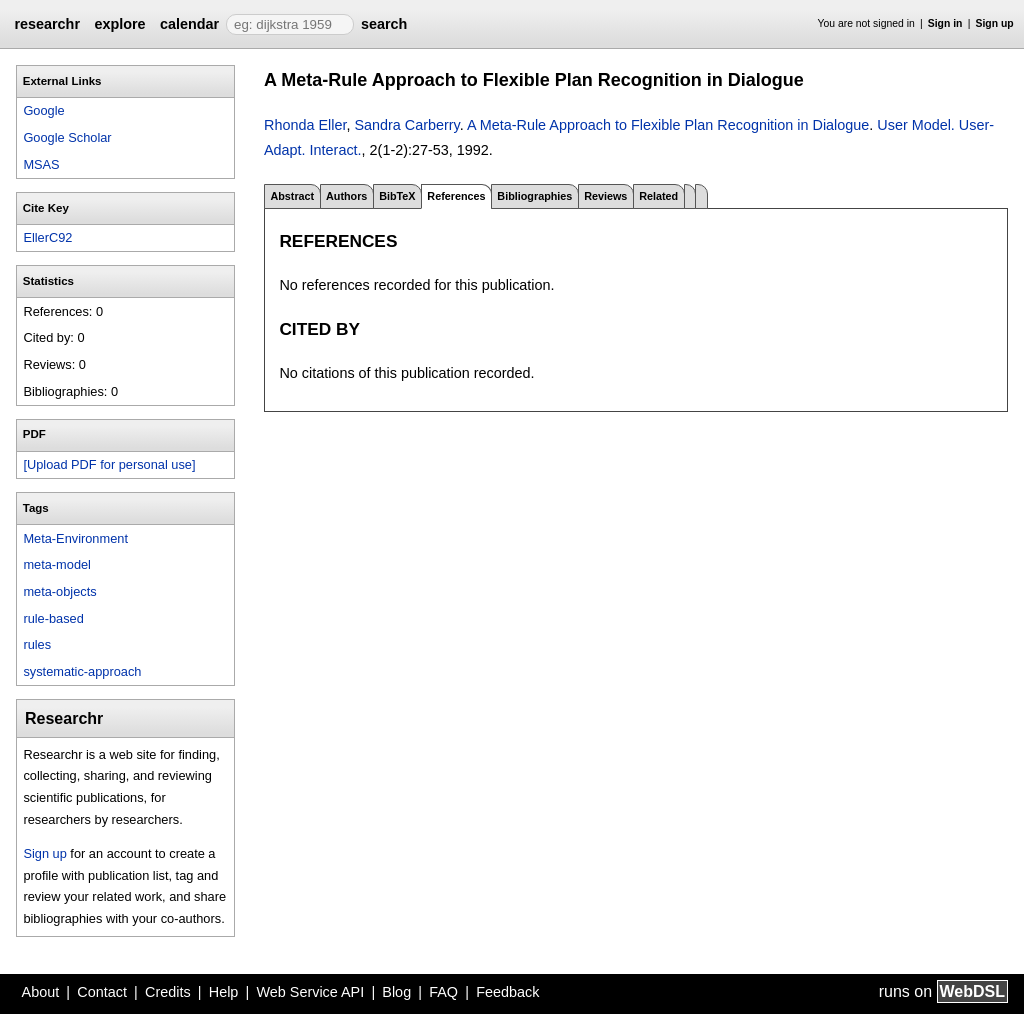 The height and width of the screenshot is (1014, 1024). Describe the element at coordinates (605, 196) in the screenshot. I see `Reviews` at that location.